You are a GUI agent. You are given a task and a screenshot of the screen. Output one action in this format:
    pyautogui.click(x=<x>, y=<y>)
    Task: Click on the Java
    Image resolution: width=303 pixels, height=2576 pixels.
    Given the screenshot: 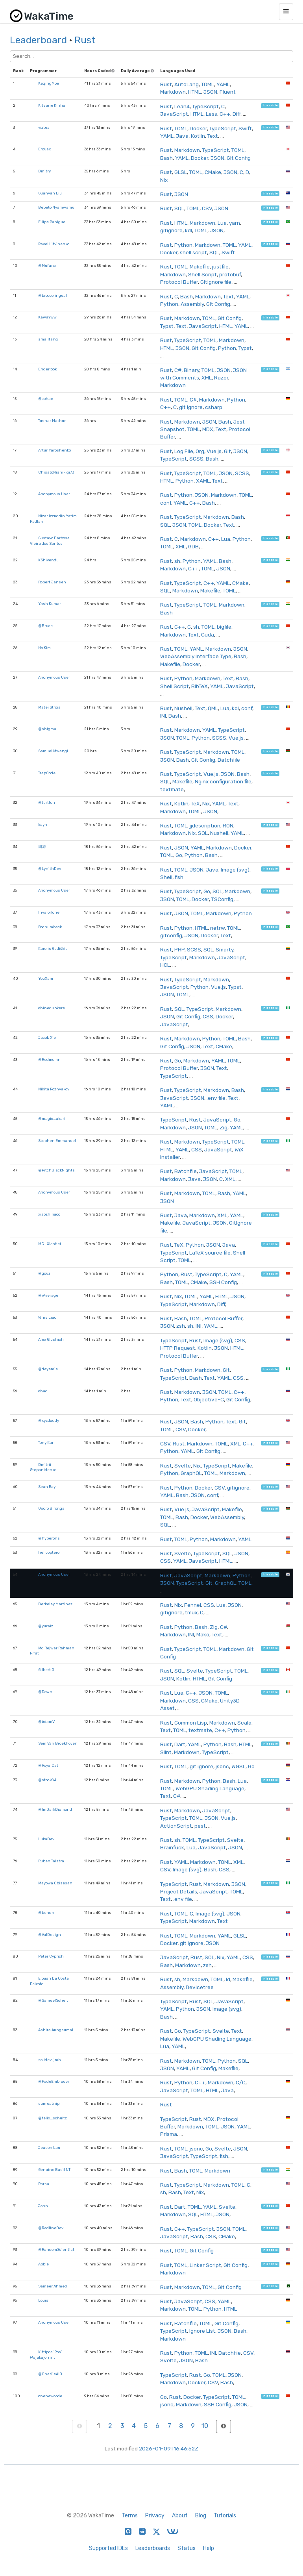 What is the action you would take?
    pyautogui.click(x=182, y=136)
    